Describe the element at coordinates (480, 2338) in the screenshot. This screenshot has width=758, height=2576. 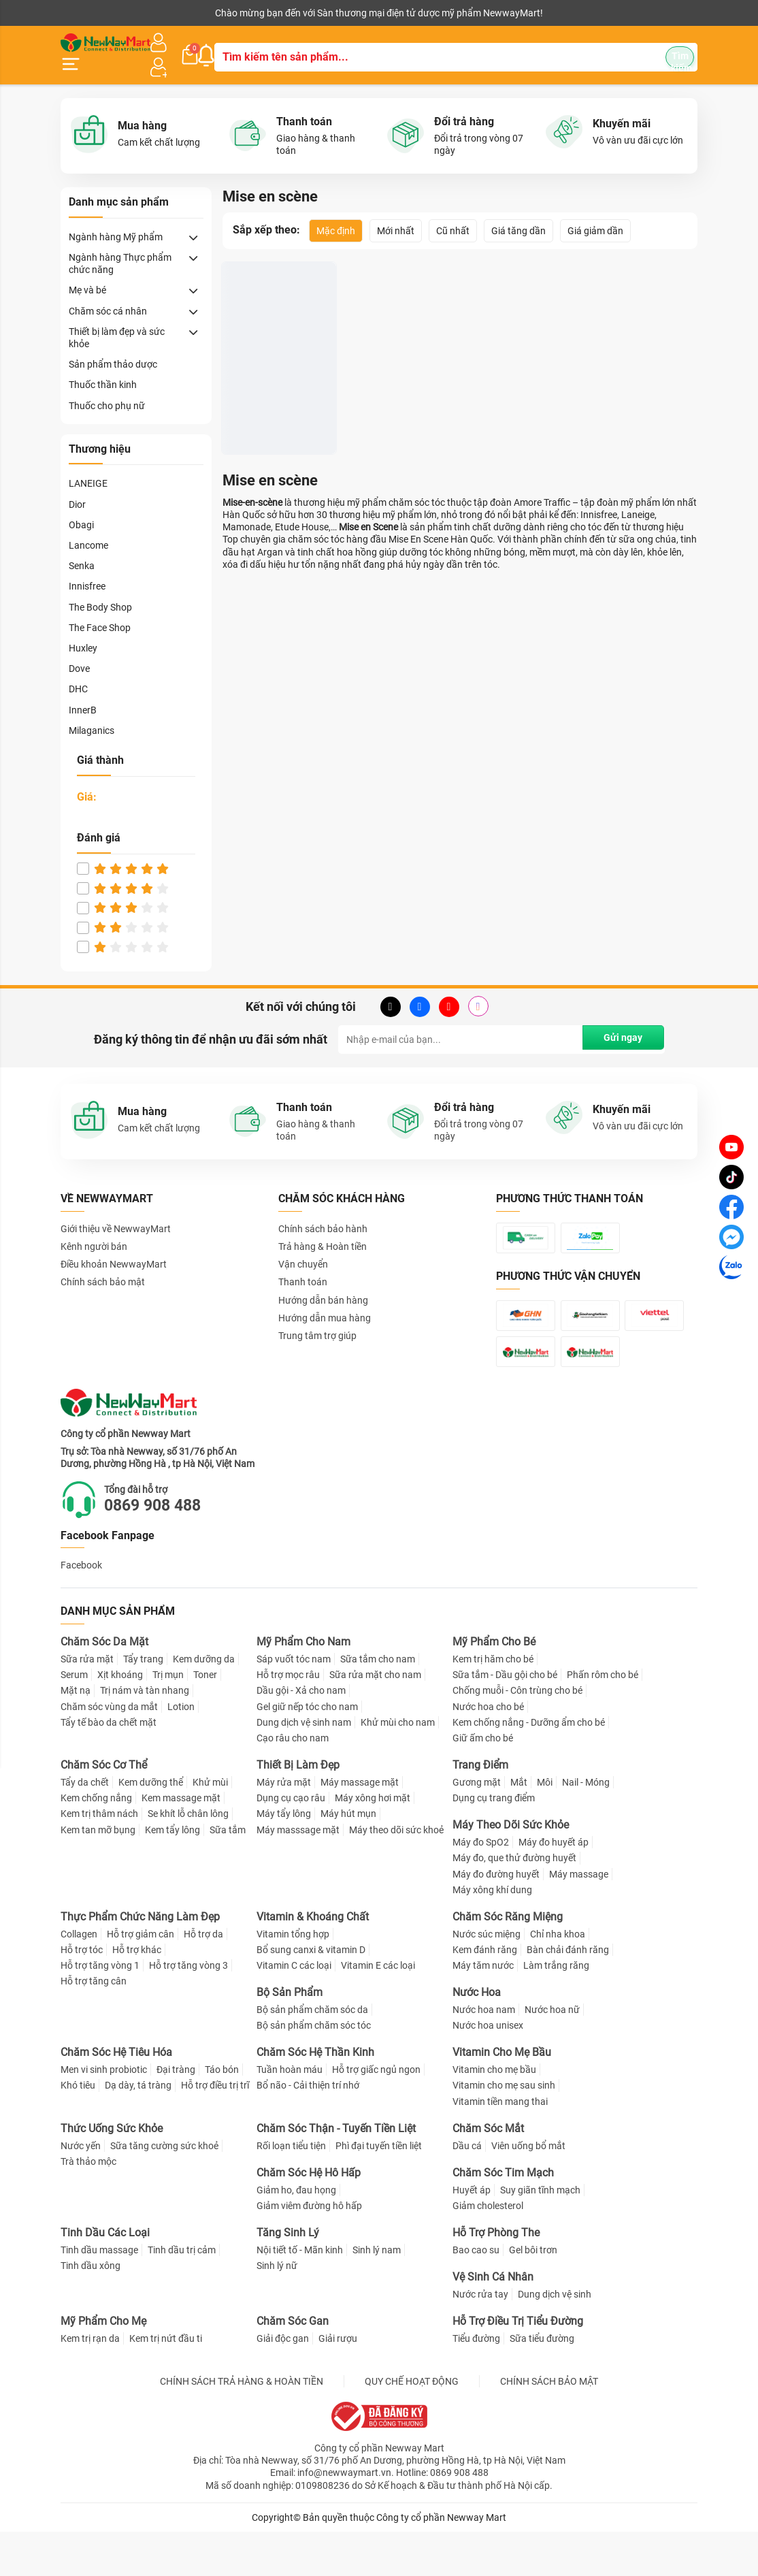
I see `Nước rửa tay` at that location.